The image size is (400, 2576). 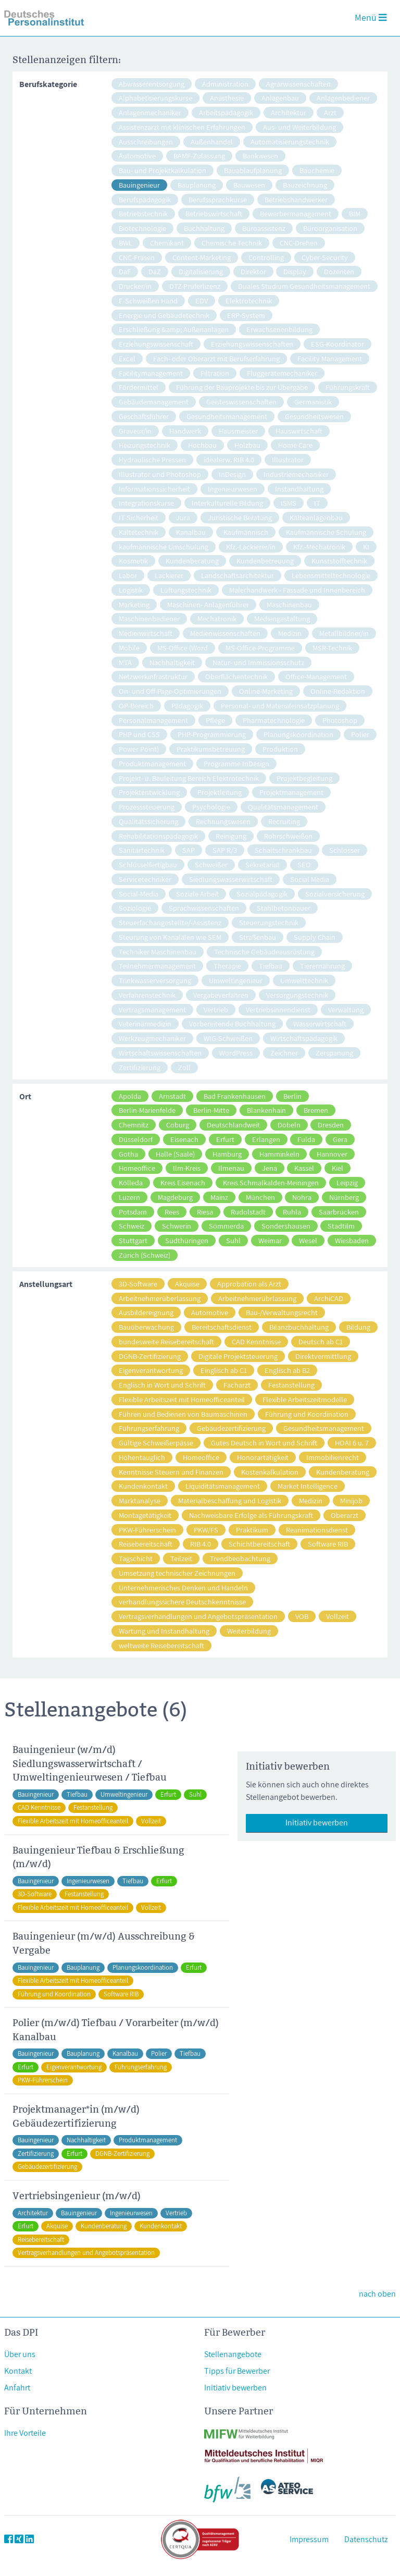 What do you see at coordinates (284, 1053) in the screenshot?
I see `Zeichner` at bounding box center [284, 1053].